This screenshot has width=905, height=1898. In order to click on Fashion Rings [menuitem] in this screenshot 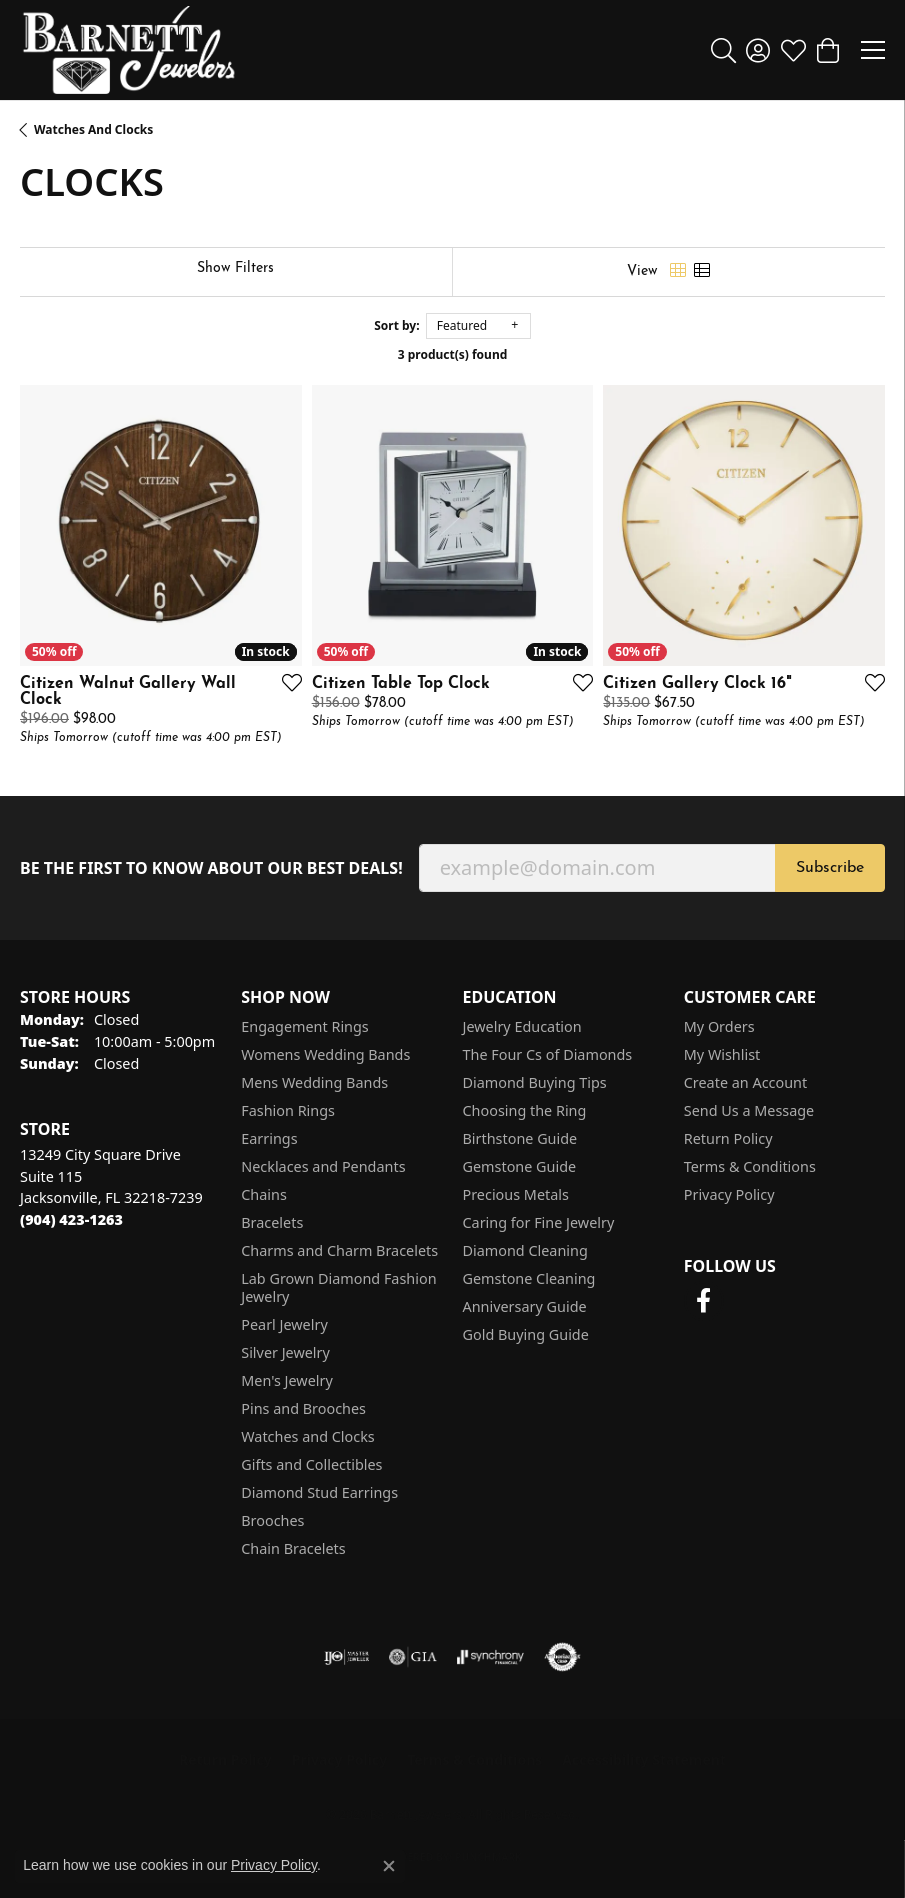, I will do `click(288, 1110)`.